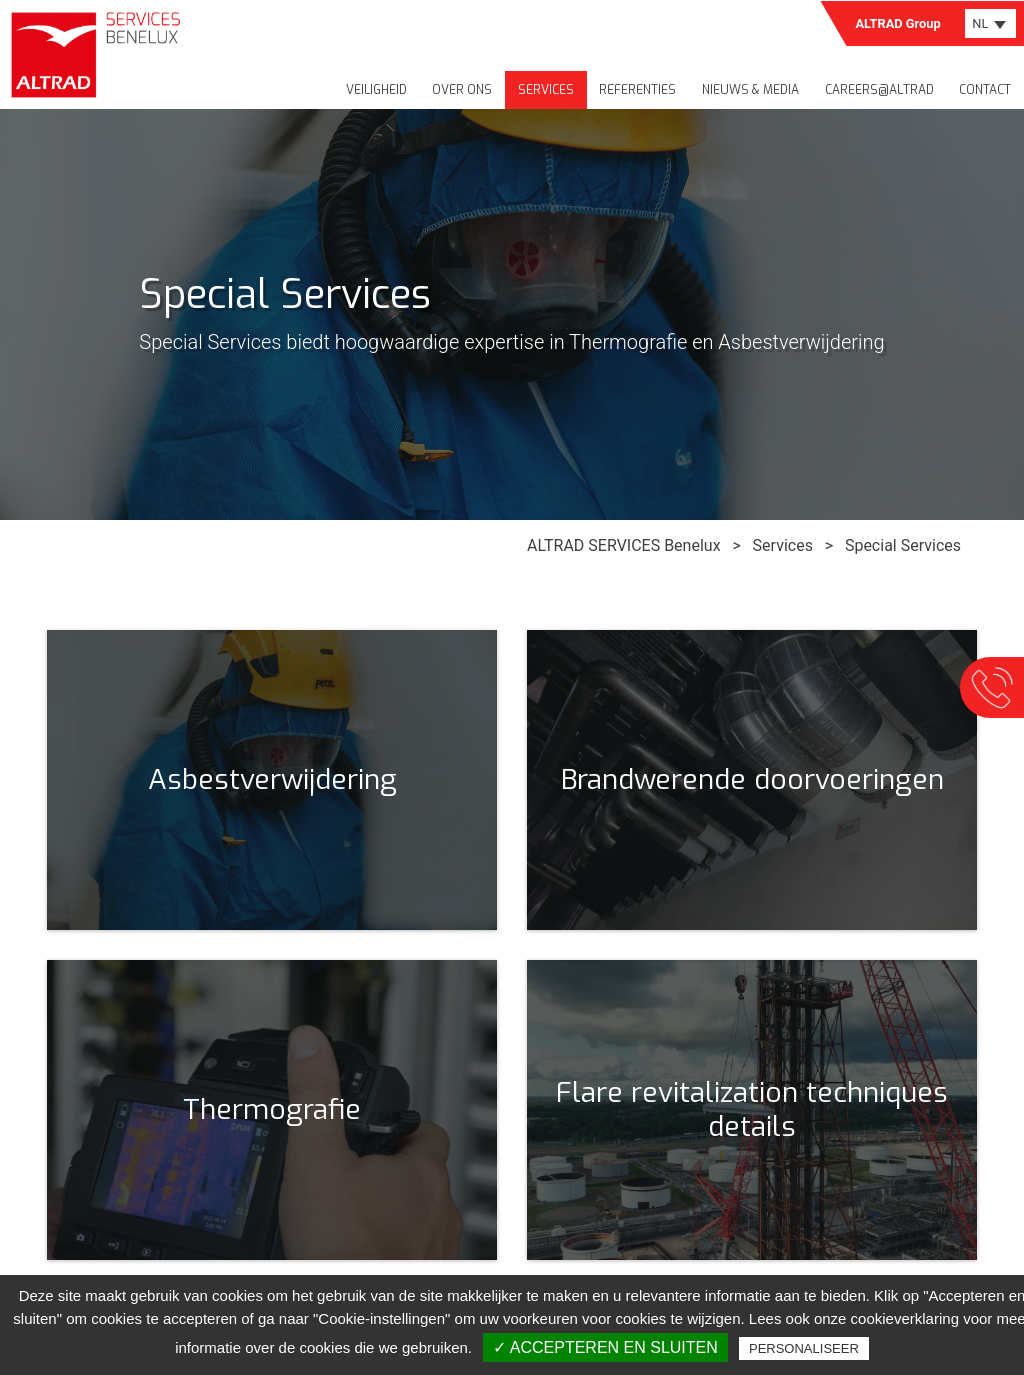 The width and height of the screenshot is (1024, 1375). What do you see at coordinates (990, 23) in the screenshot?
I see `[combobox]` at bounding box center [990, 23].